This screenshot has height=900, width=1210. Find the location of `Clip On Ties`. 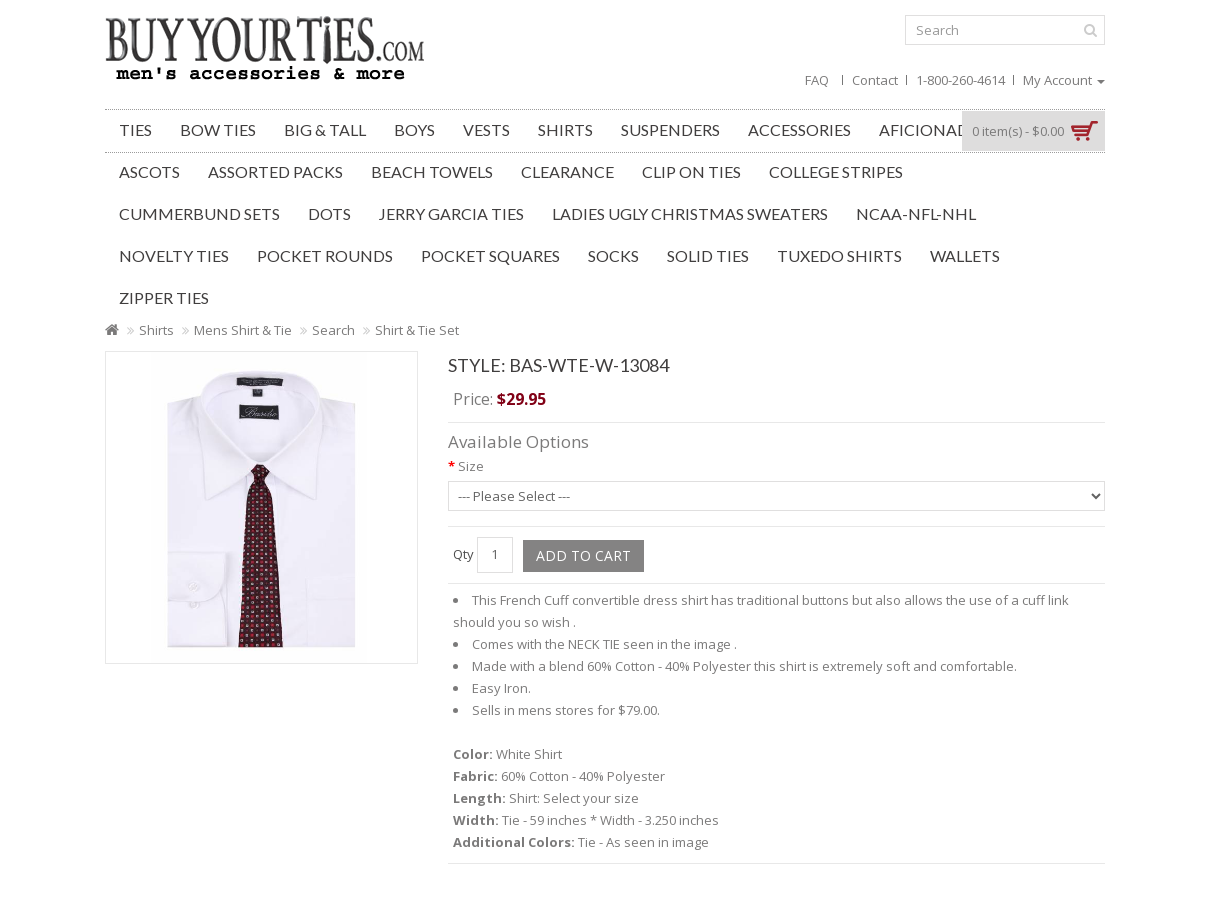

Clip On Ties is located at coordinates (691, 171).